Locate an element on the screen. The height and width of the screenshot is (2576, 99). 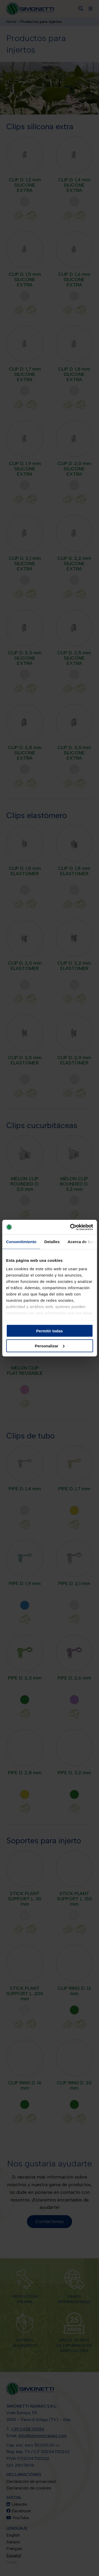
Detalles [tab] is located at coordinates (52, 1241).